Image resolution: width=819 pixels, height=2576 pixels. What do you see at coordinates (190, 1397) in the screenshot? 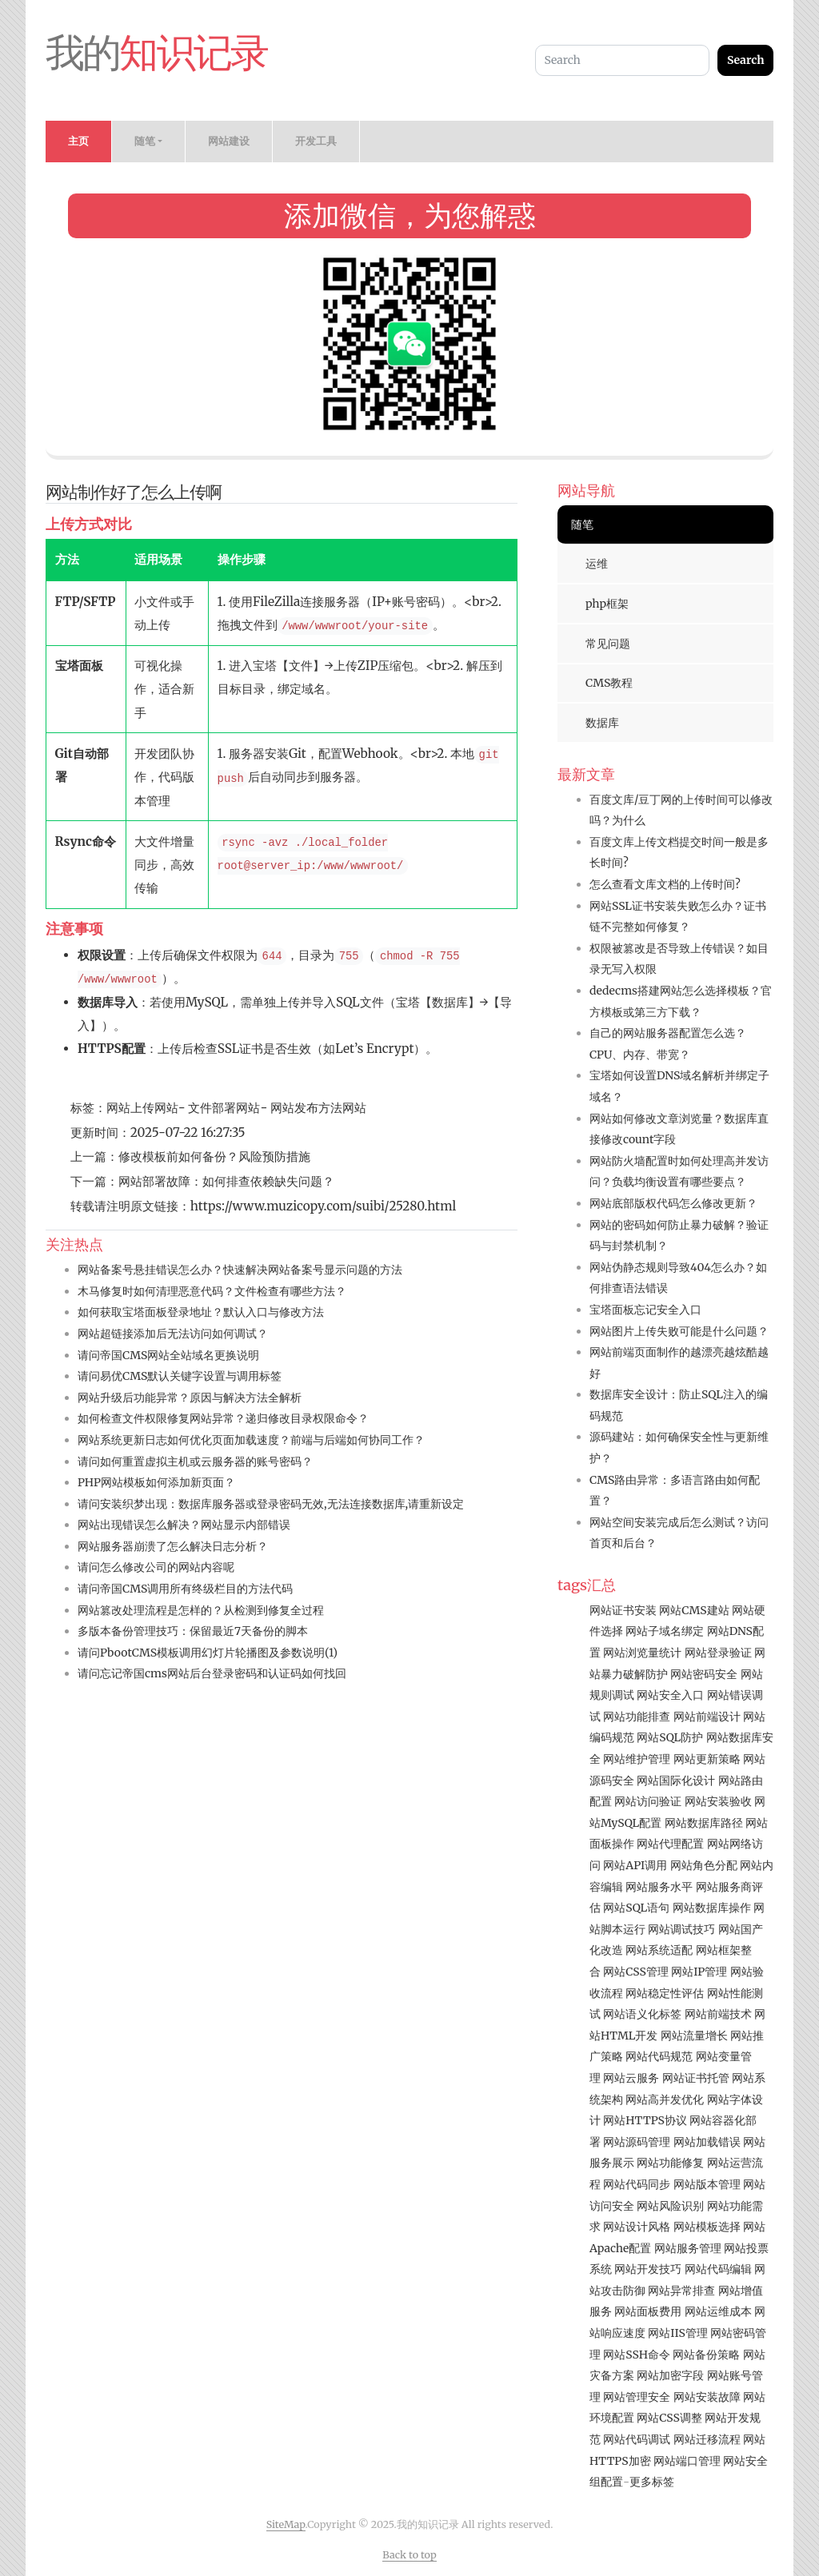
I see `网站升级后功能异常？原因与解决方法全解析` at bounding box center [190, 1397].